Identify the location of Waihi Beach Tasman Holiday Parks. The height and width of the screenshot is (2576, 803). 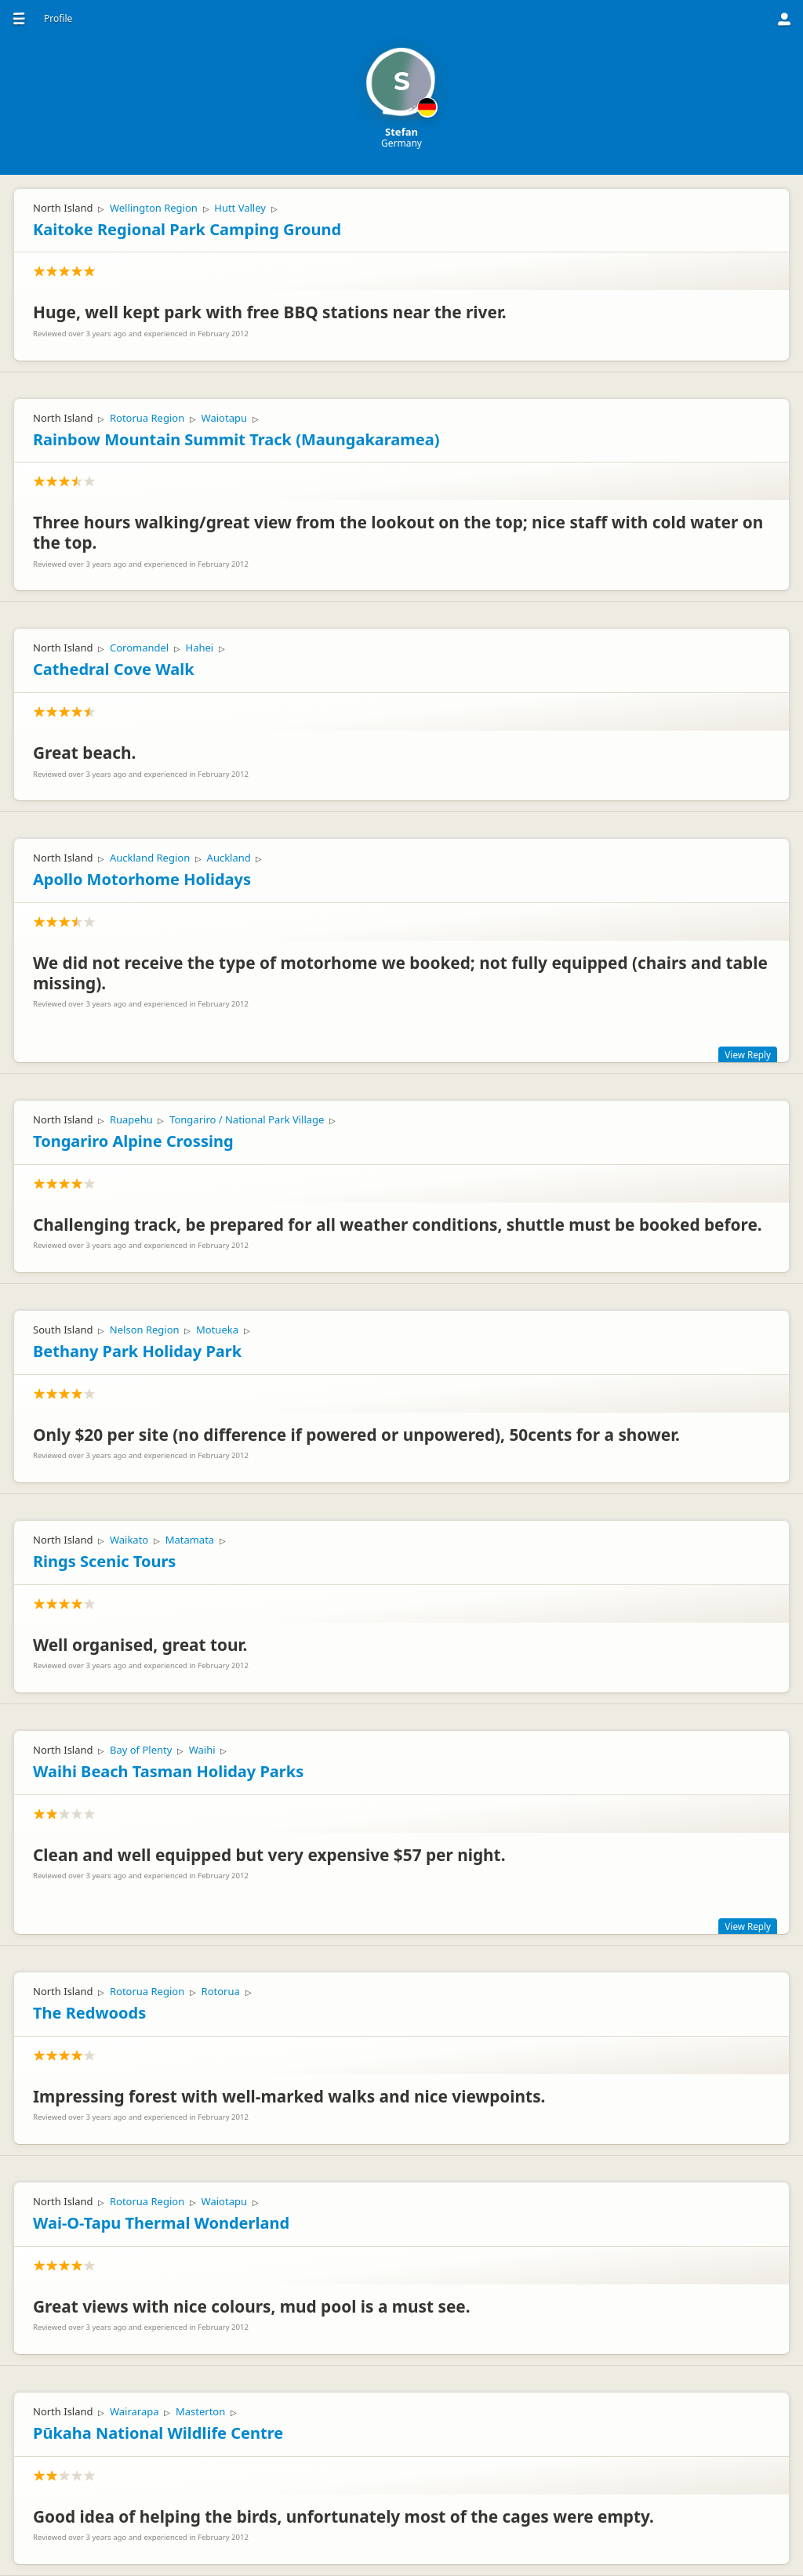
(168, 1771).